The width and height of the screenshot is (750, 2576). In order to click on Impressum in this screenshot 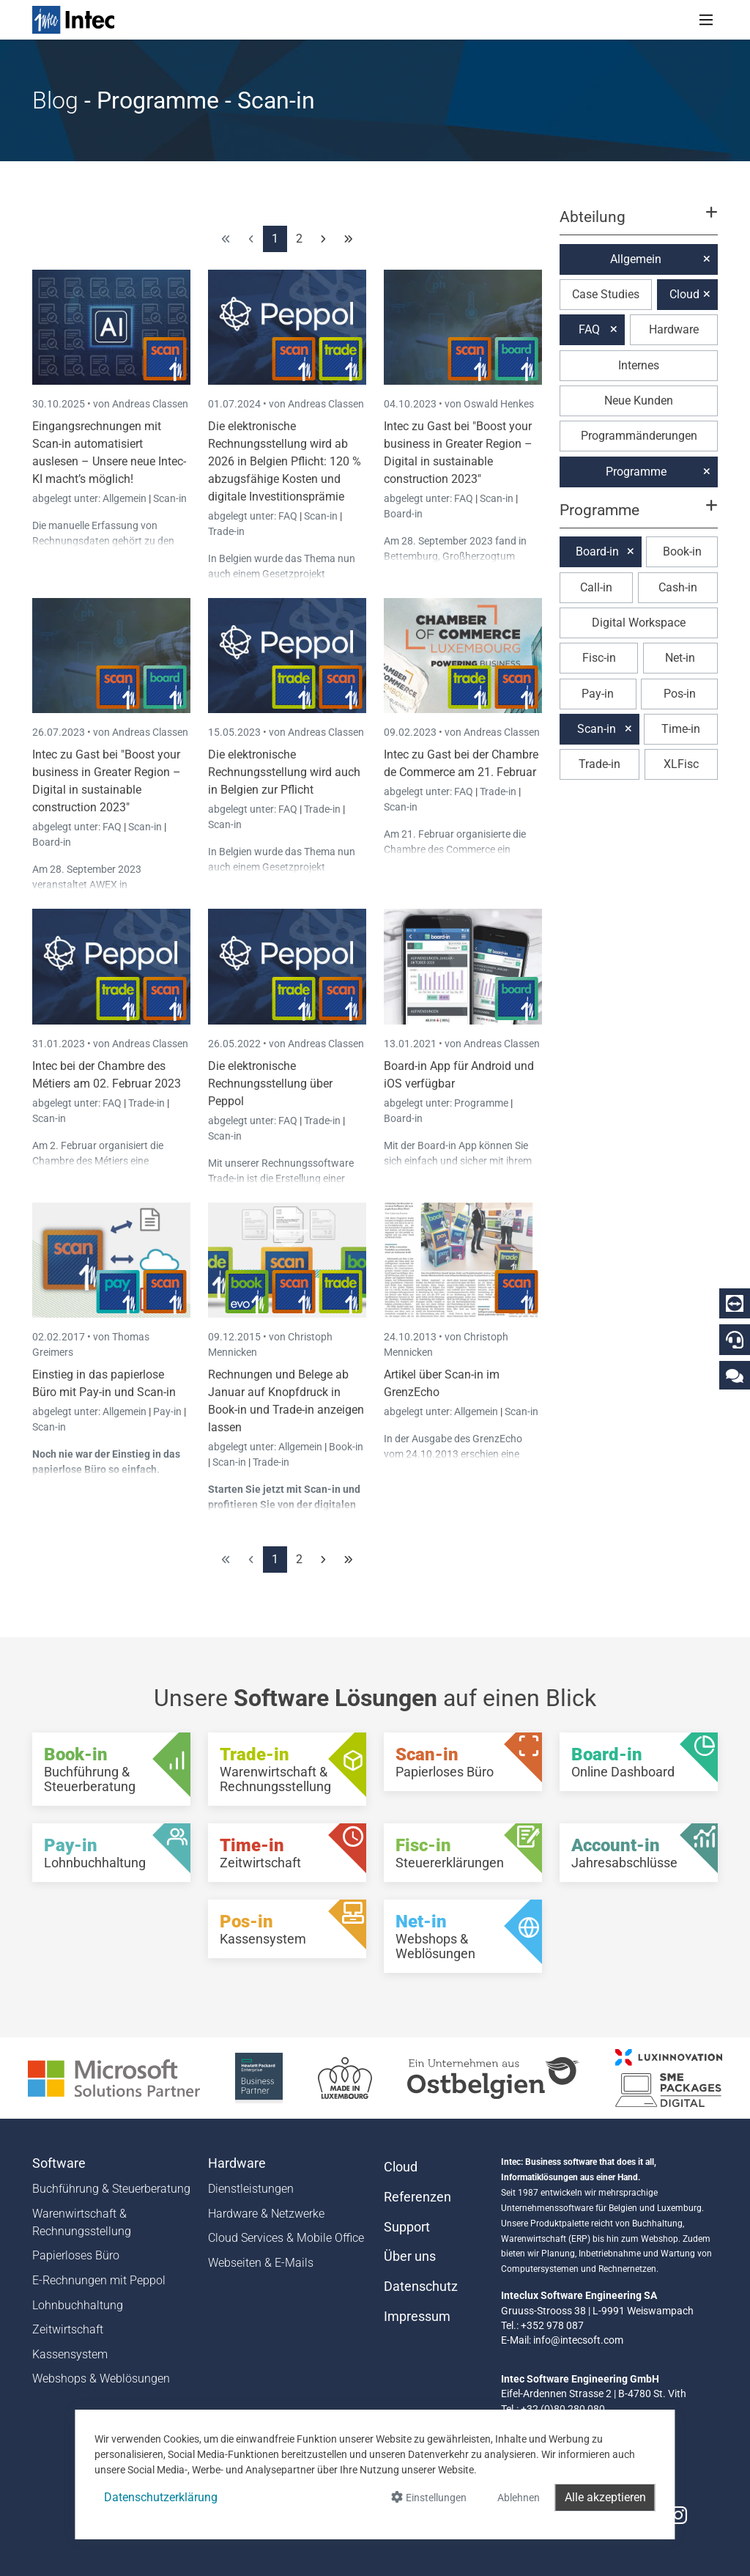, I will do `click(417, 2316)`.